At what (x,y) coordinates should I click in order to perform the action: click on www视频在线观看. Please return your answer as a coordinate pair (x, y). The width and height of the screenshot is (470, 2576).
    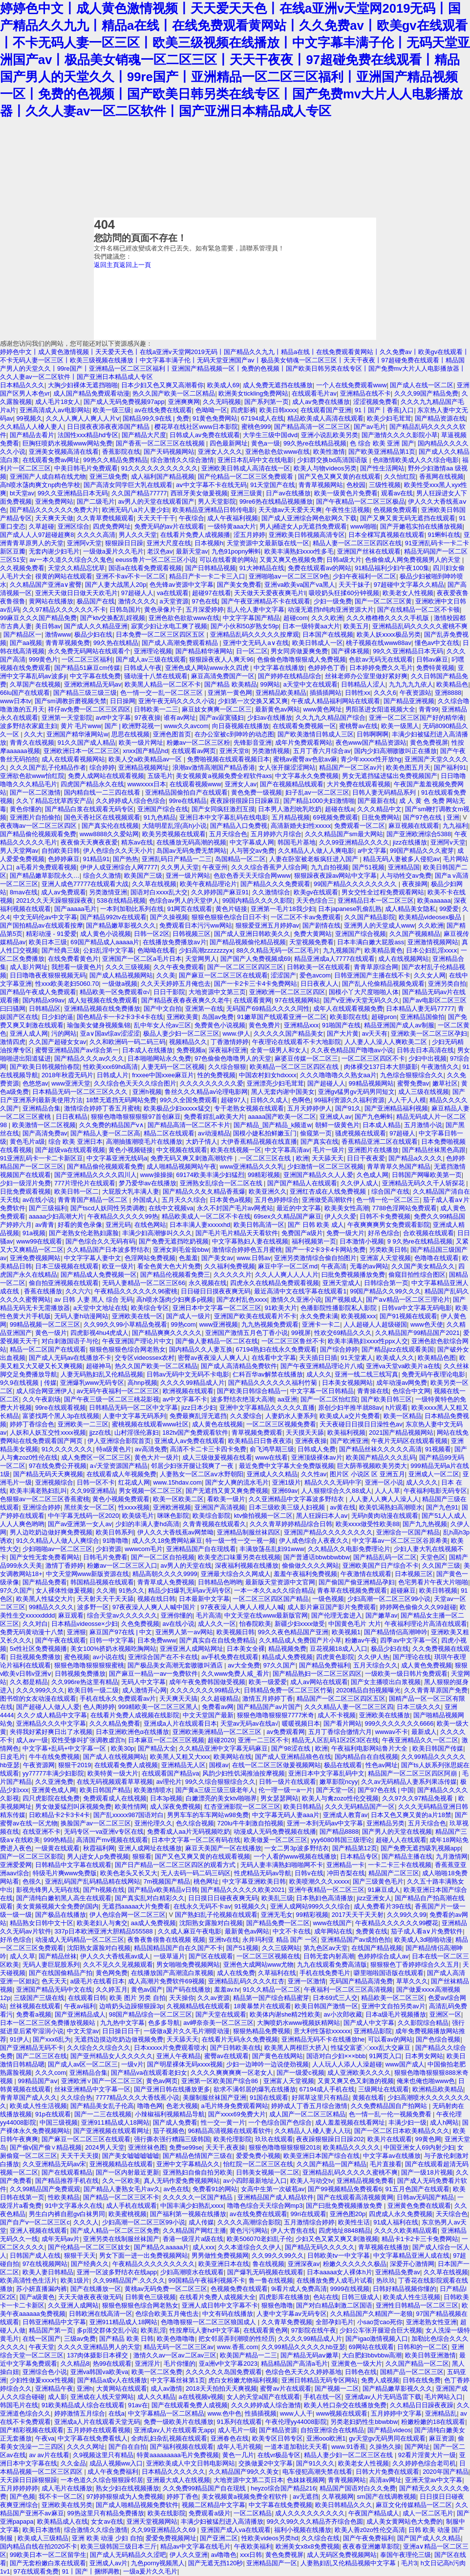
    Looking at the image, I should click on (342, 2413).